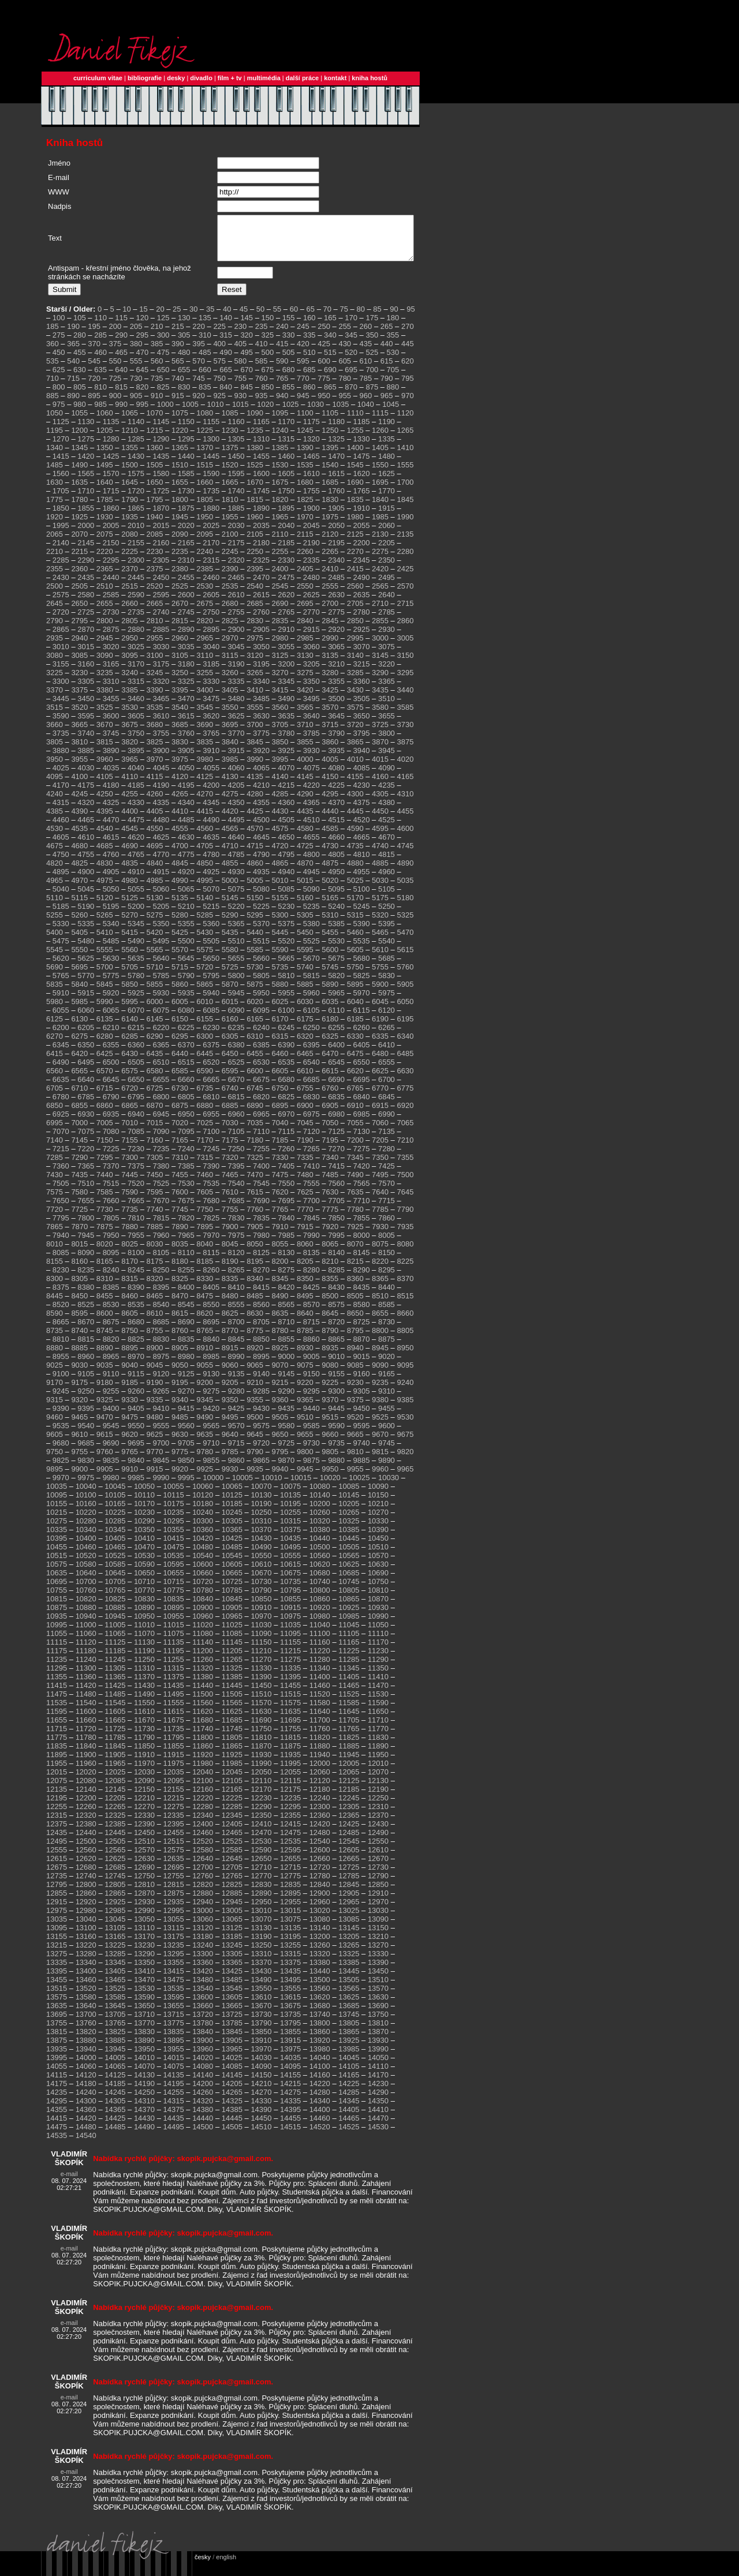 The width and height of the screenshot is (739, 2576). I want to click on 12610, so click(378, 1858).